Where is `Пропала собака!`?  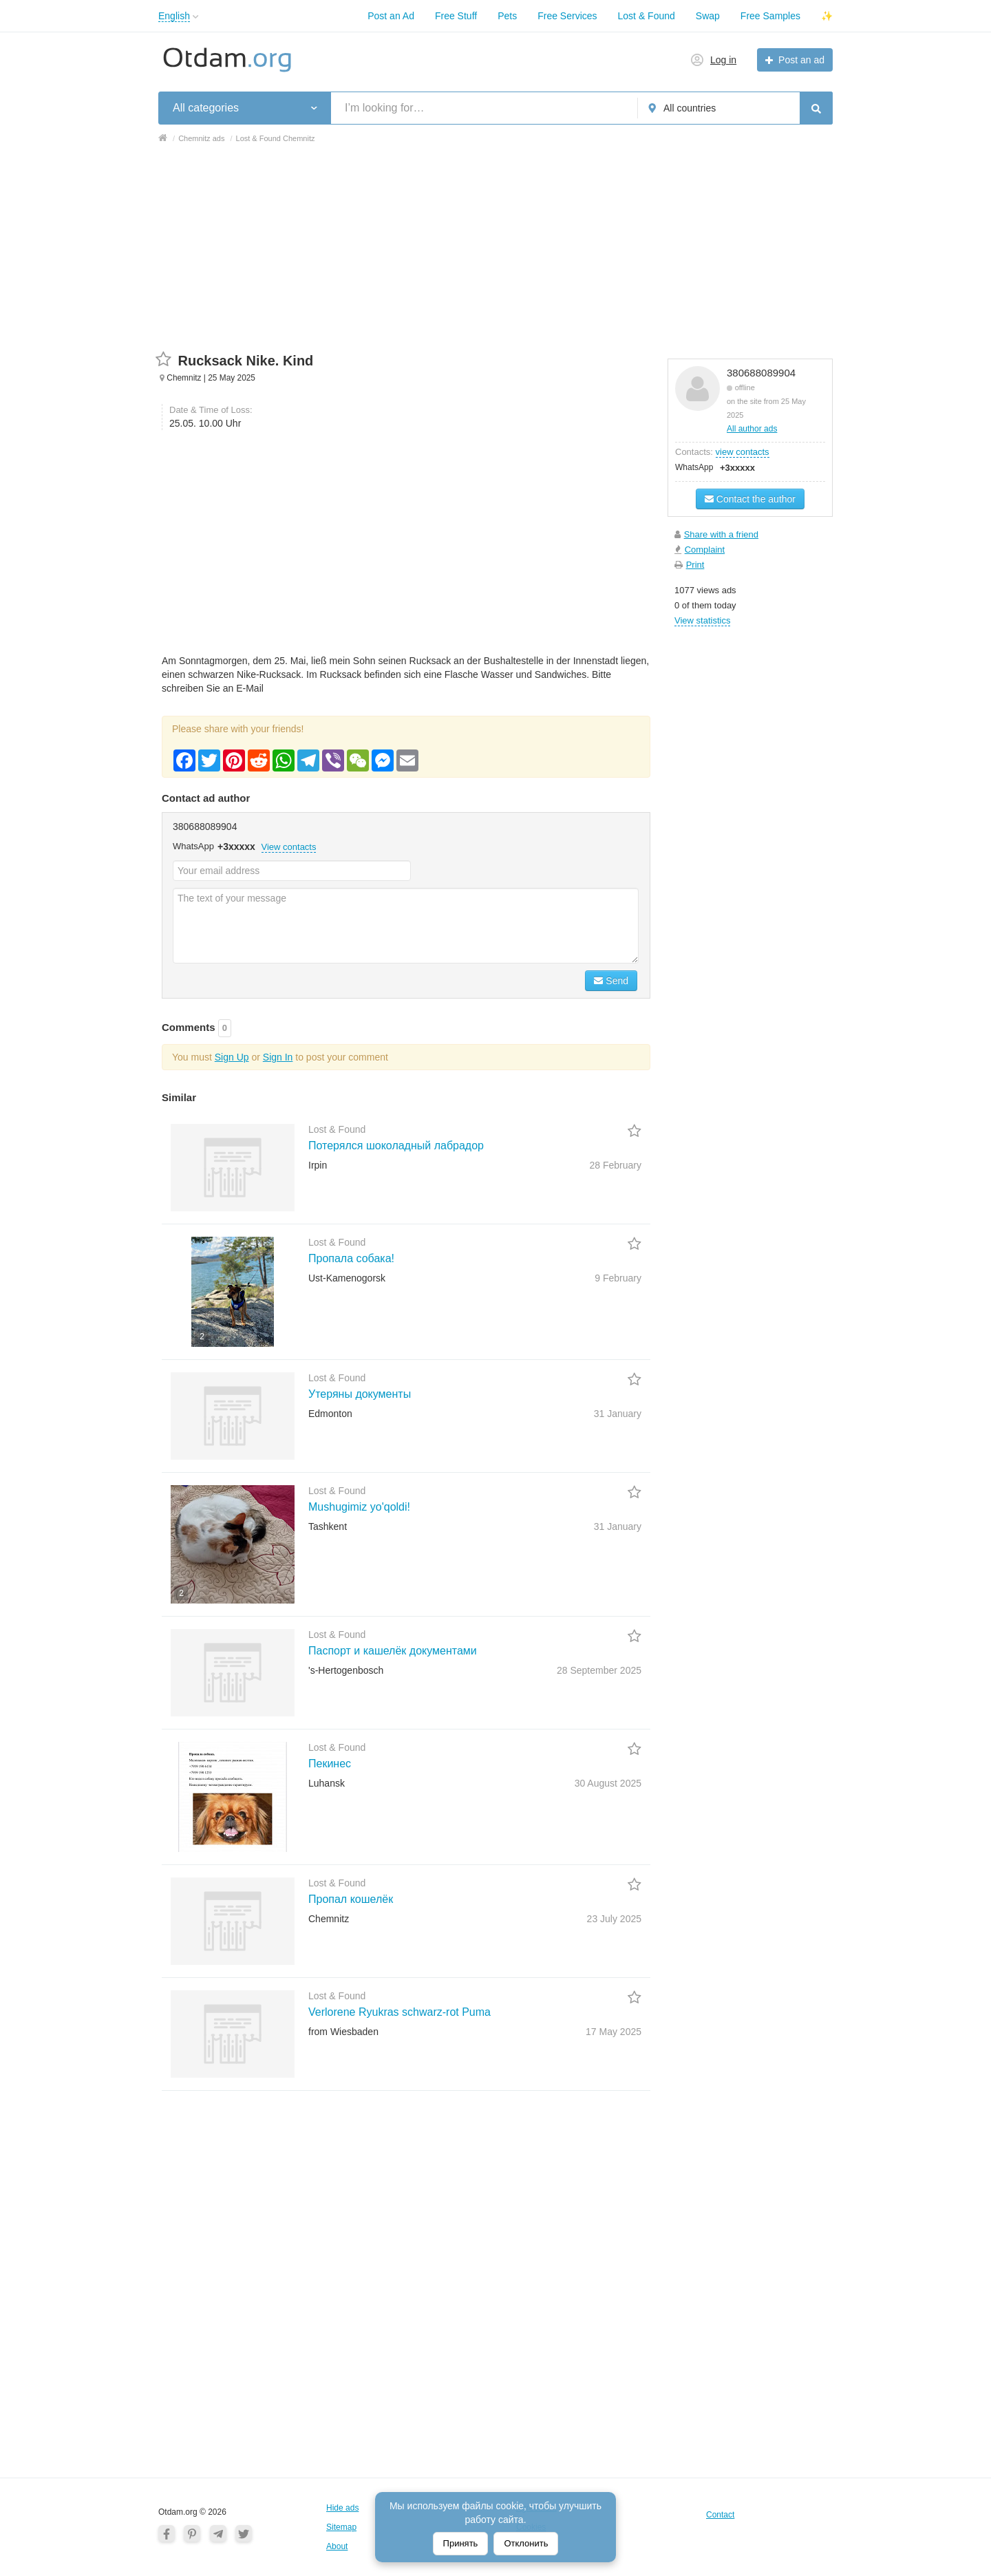 Пропала собака! is located at coordinates (351, 1258).